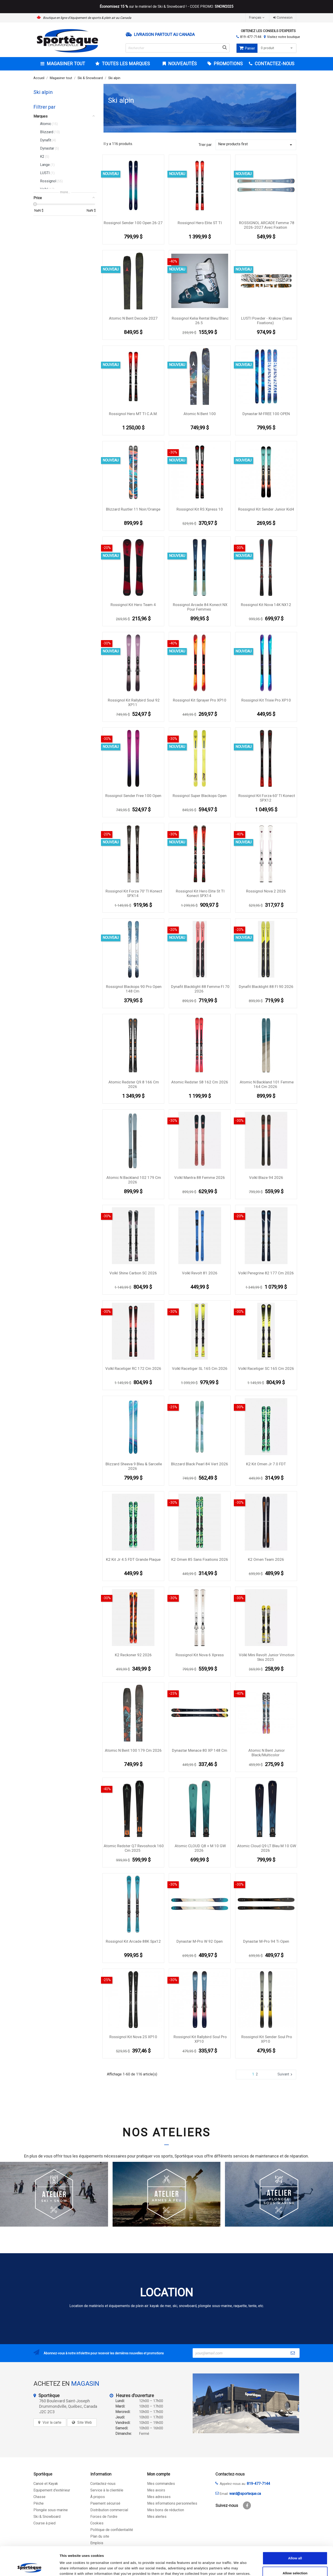 This screenshot has height=2576, width=333. What do you see at coordinates (87, 18) in the screenshot?
I see `Boutique en ligne d’équipement de sports & plein air au Canada` at bounding box center [87, 18].